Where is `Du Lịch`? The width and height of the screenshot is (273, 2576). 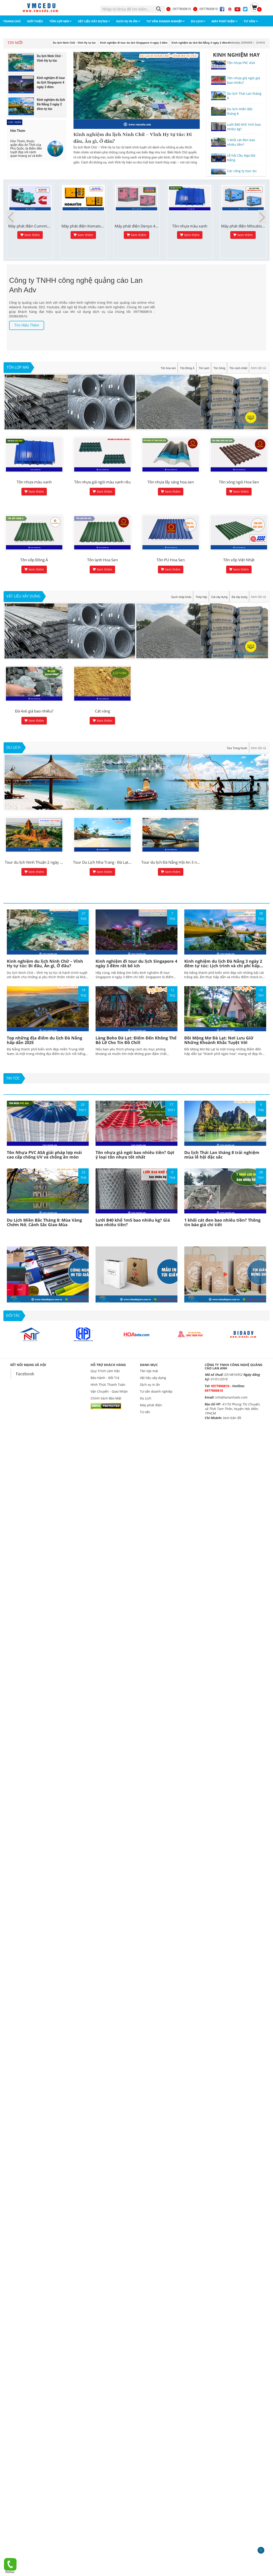
Du Lịch is located at coordinates (13, 747).